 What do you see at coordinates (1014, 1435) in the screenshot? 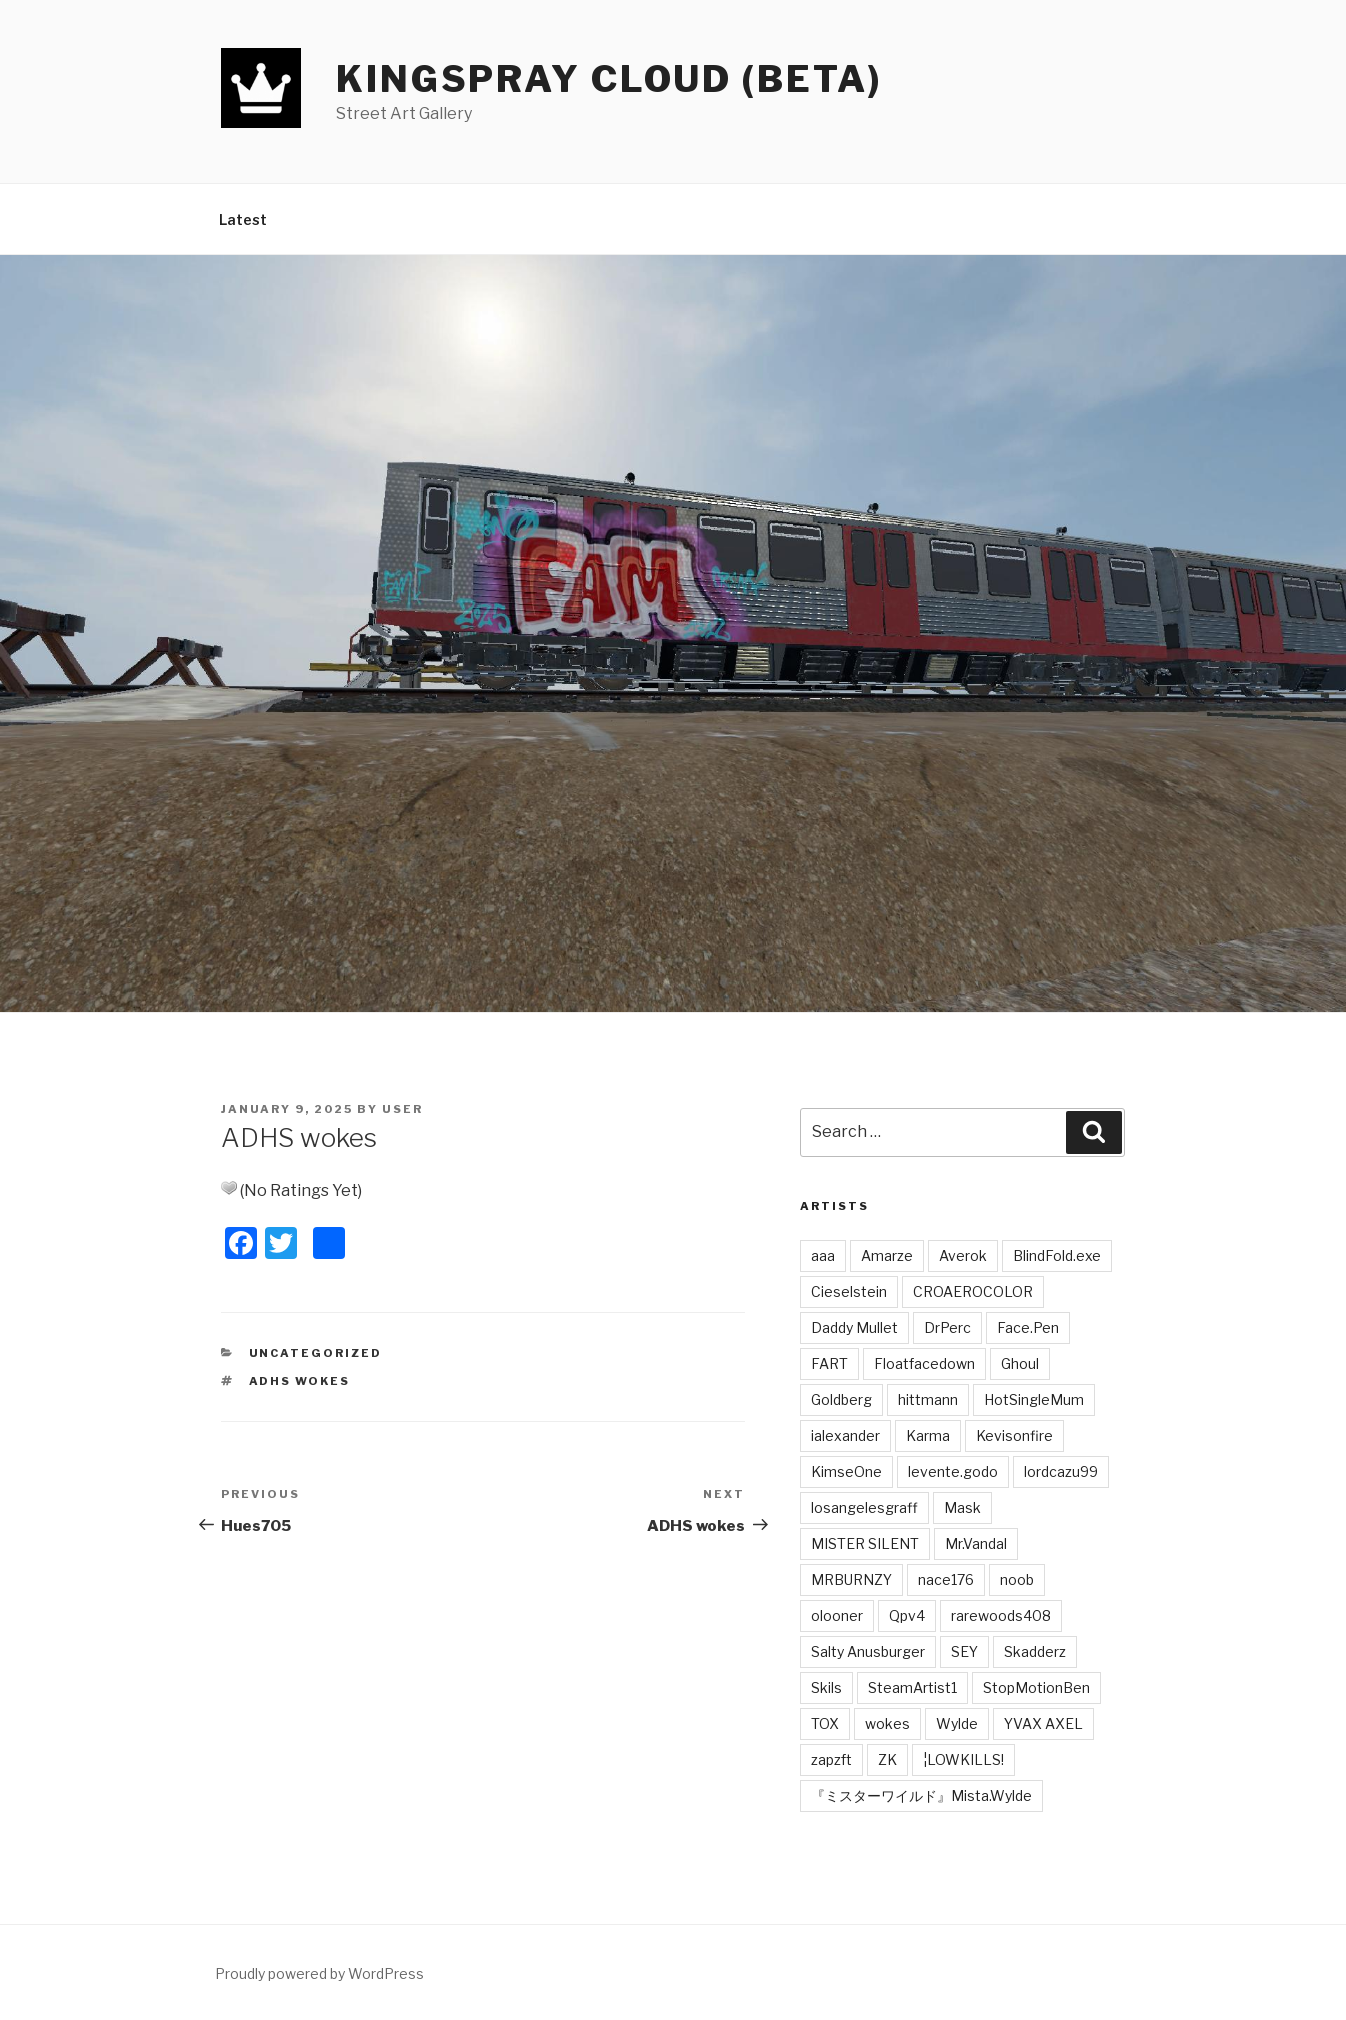
I see `Kevisonfire` at bounding box center [1014, 1435].